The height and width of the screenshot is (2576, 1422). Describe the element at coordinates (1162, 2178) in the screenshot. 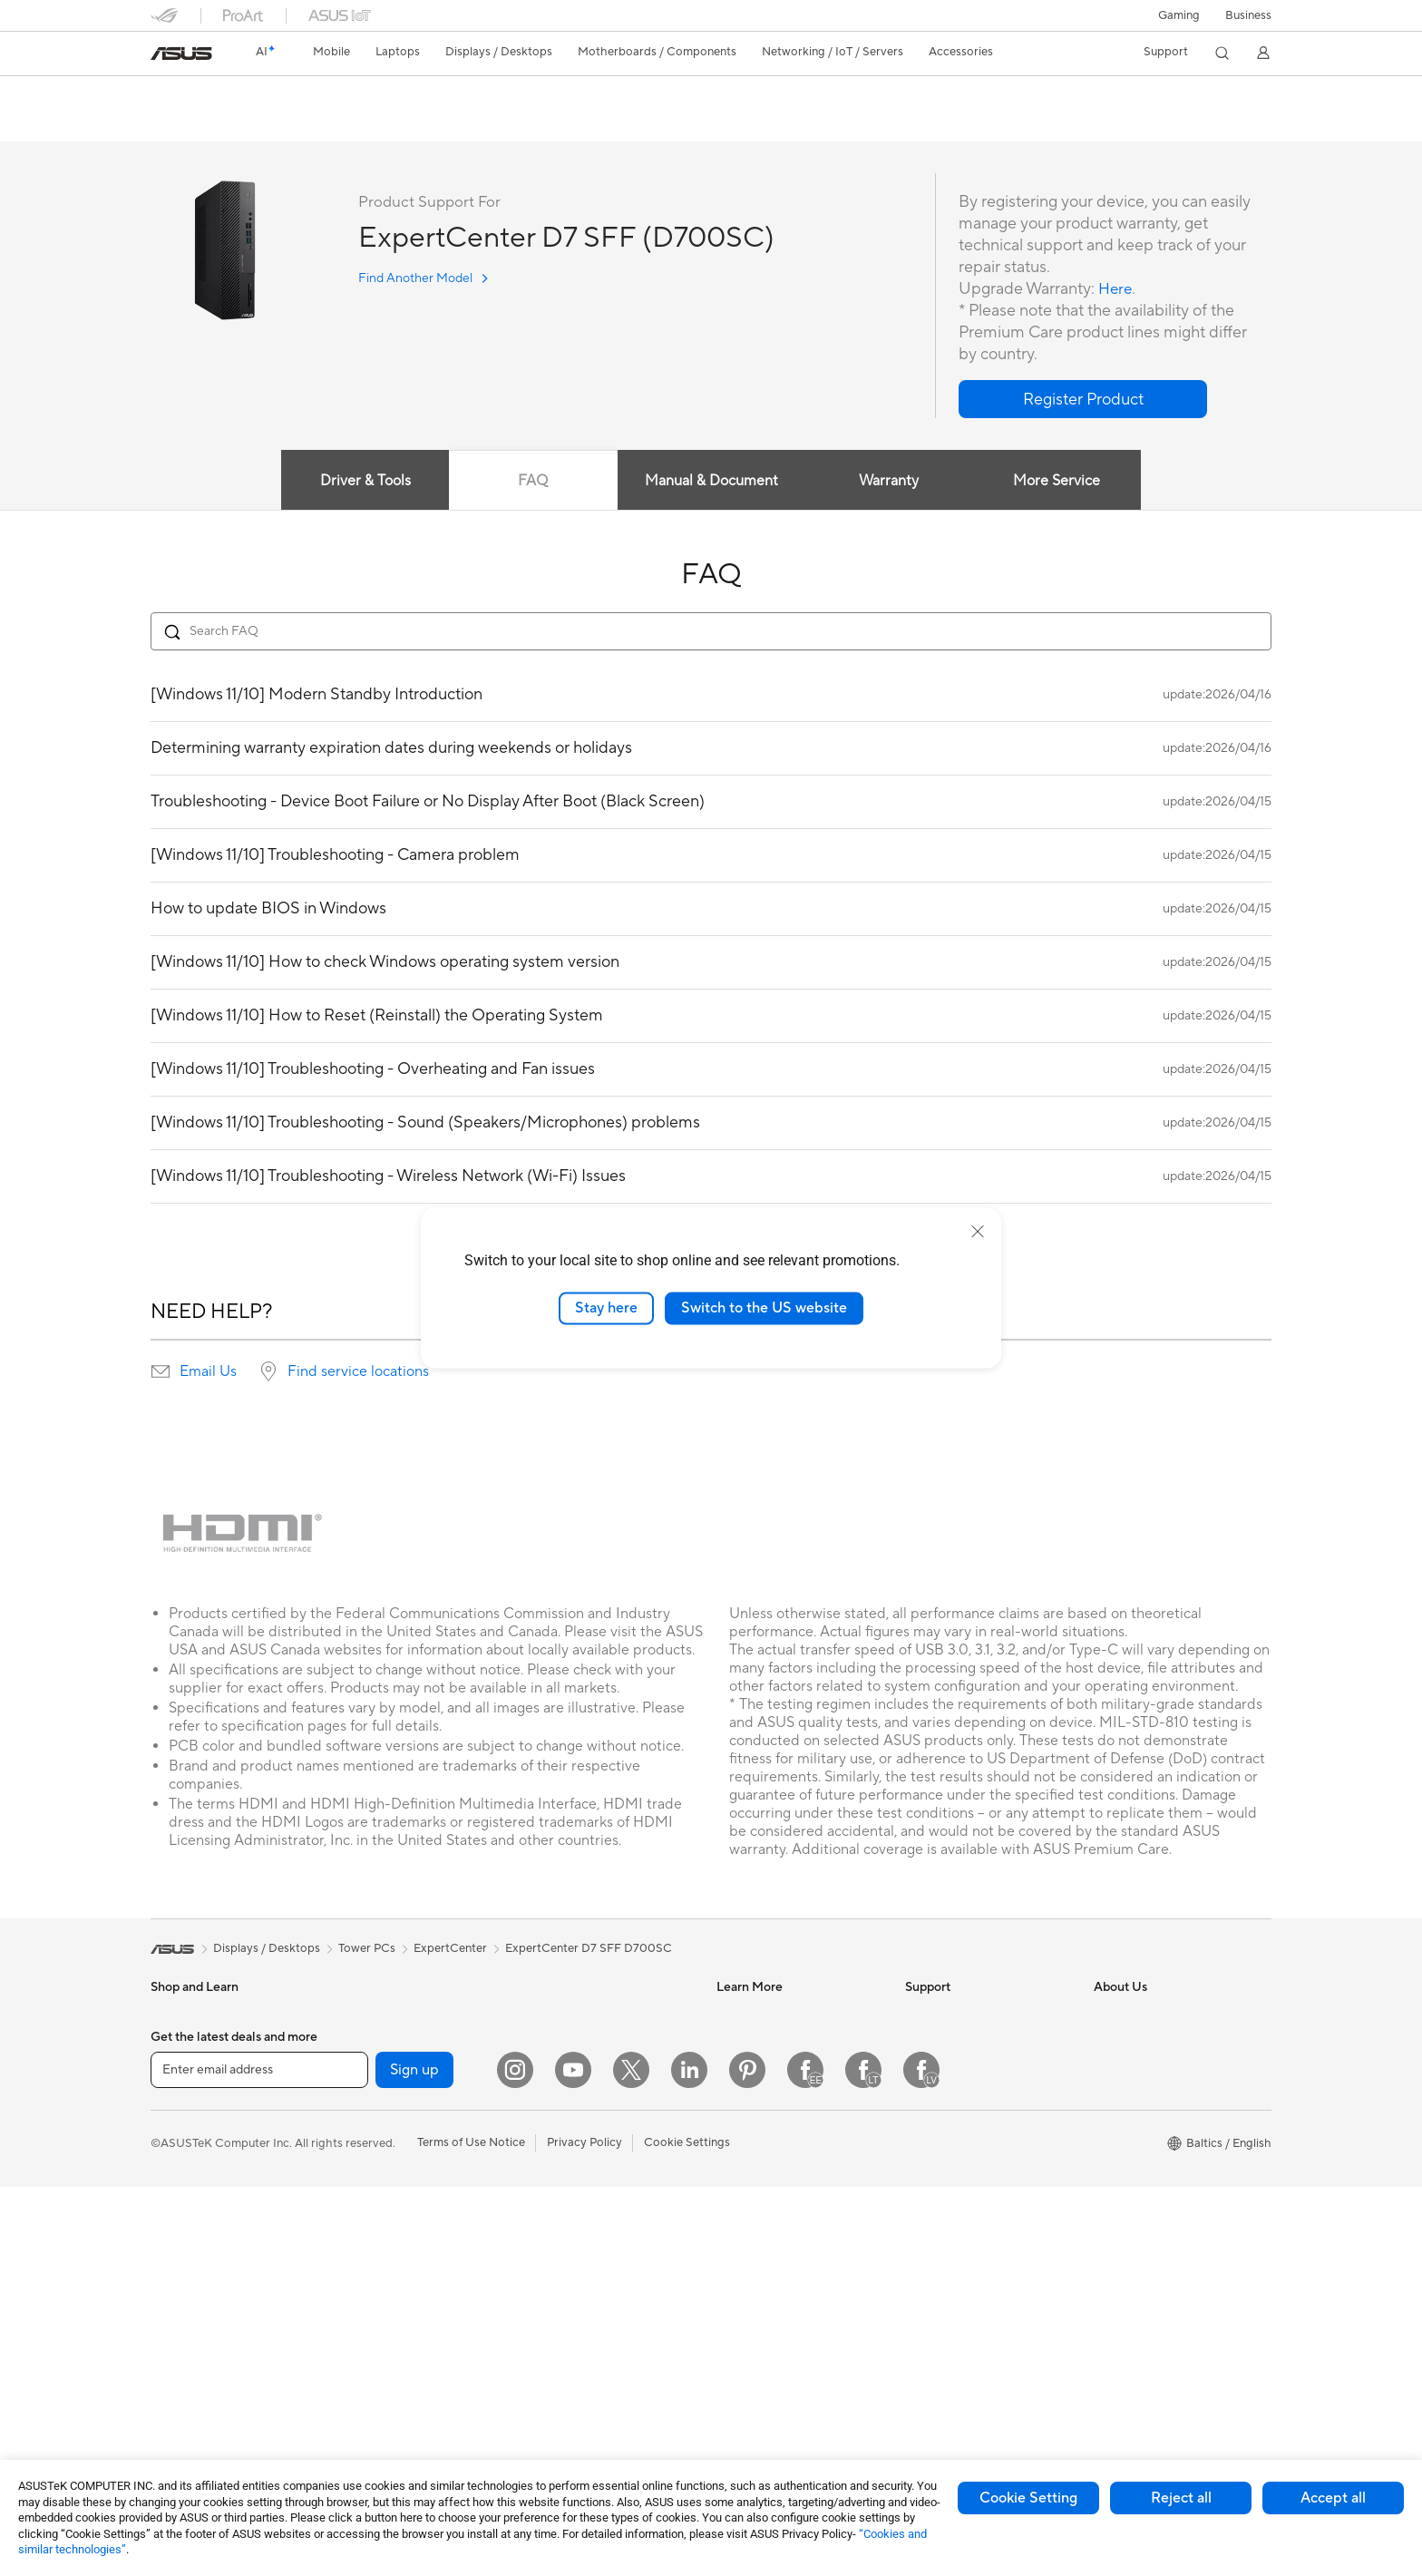

I see `ASUS Cloud Corporation` at that location.